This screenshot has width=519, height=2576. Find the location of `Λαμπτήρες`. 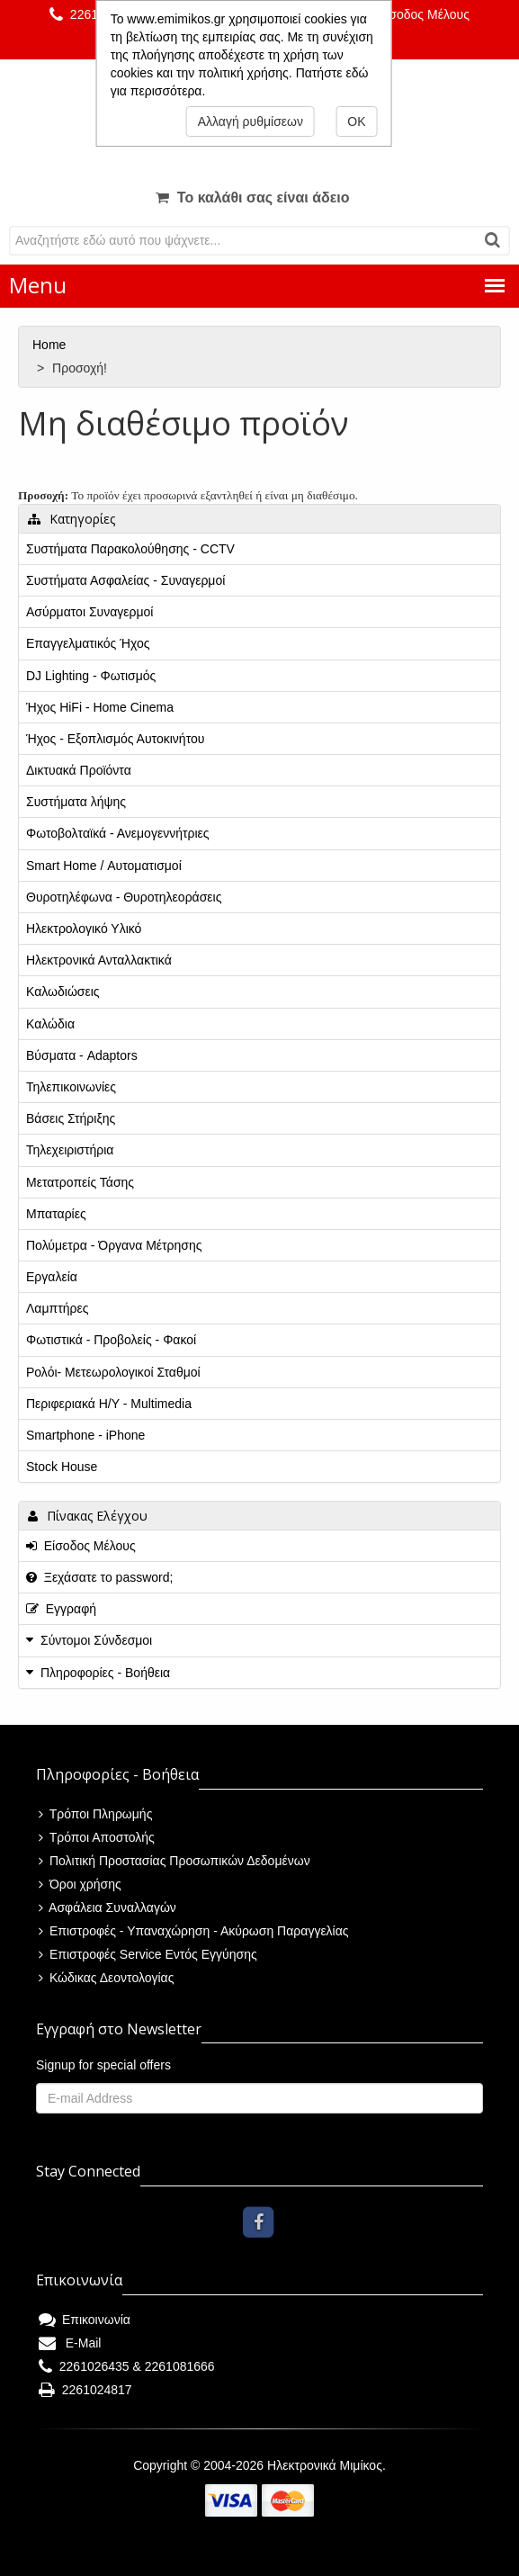

Λαμπτήρες is located at coordinates (57, 1308).